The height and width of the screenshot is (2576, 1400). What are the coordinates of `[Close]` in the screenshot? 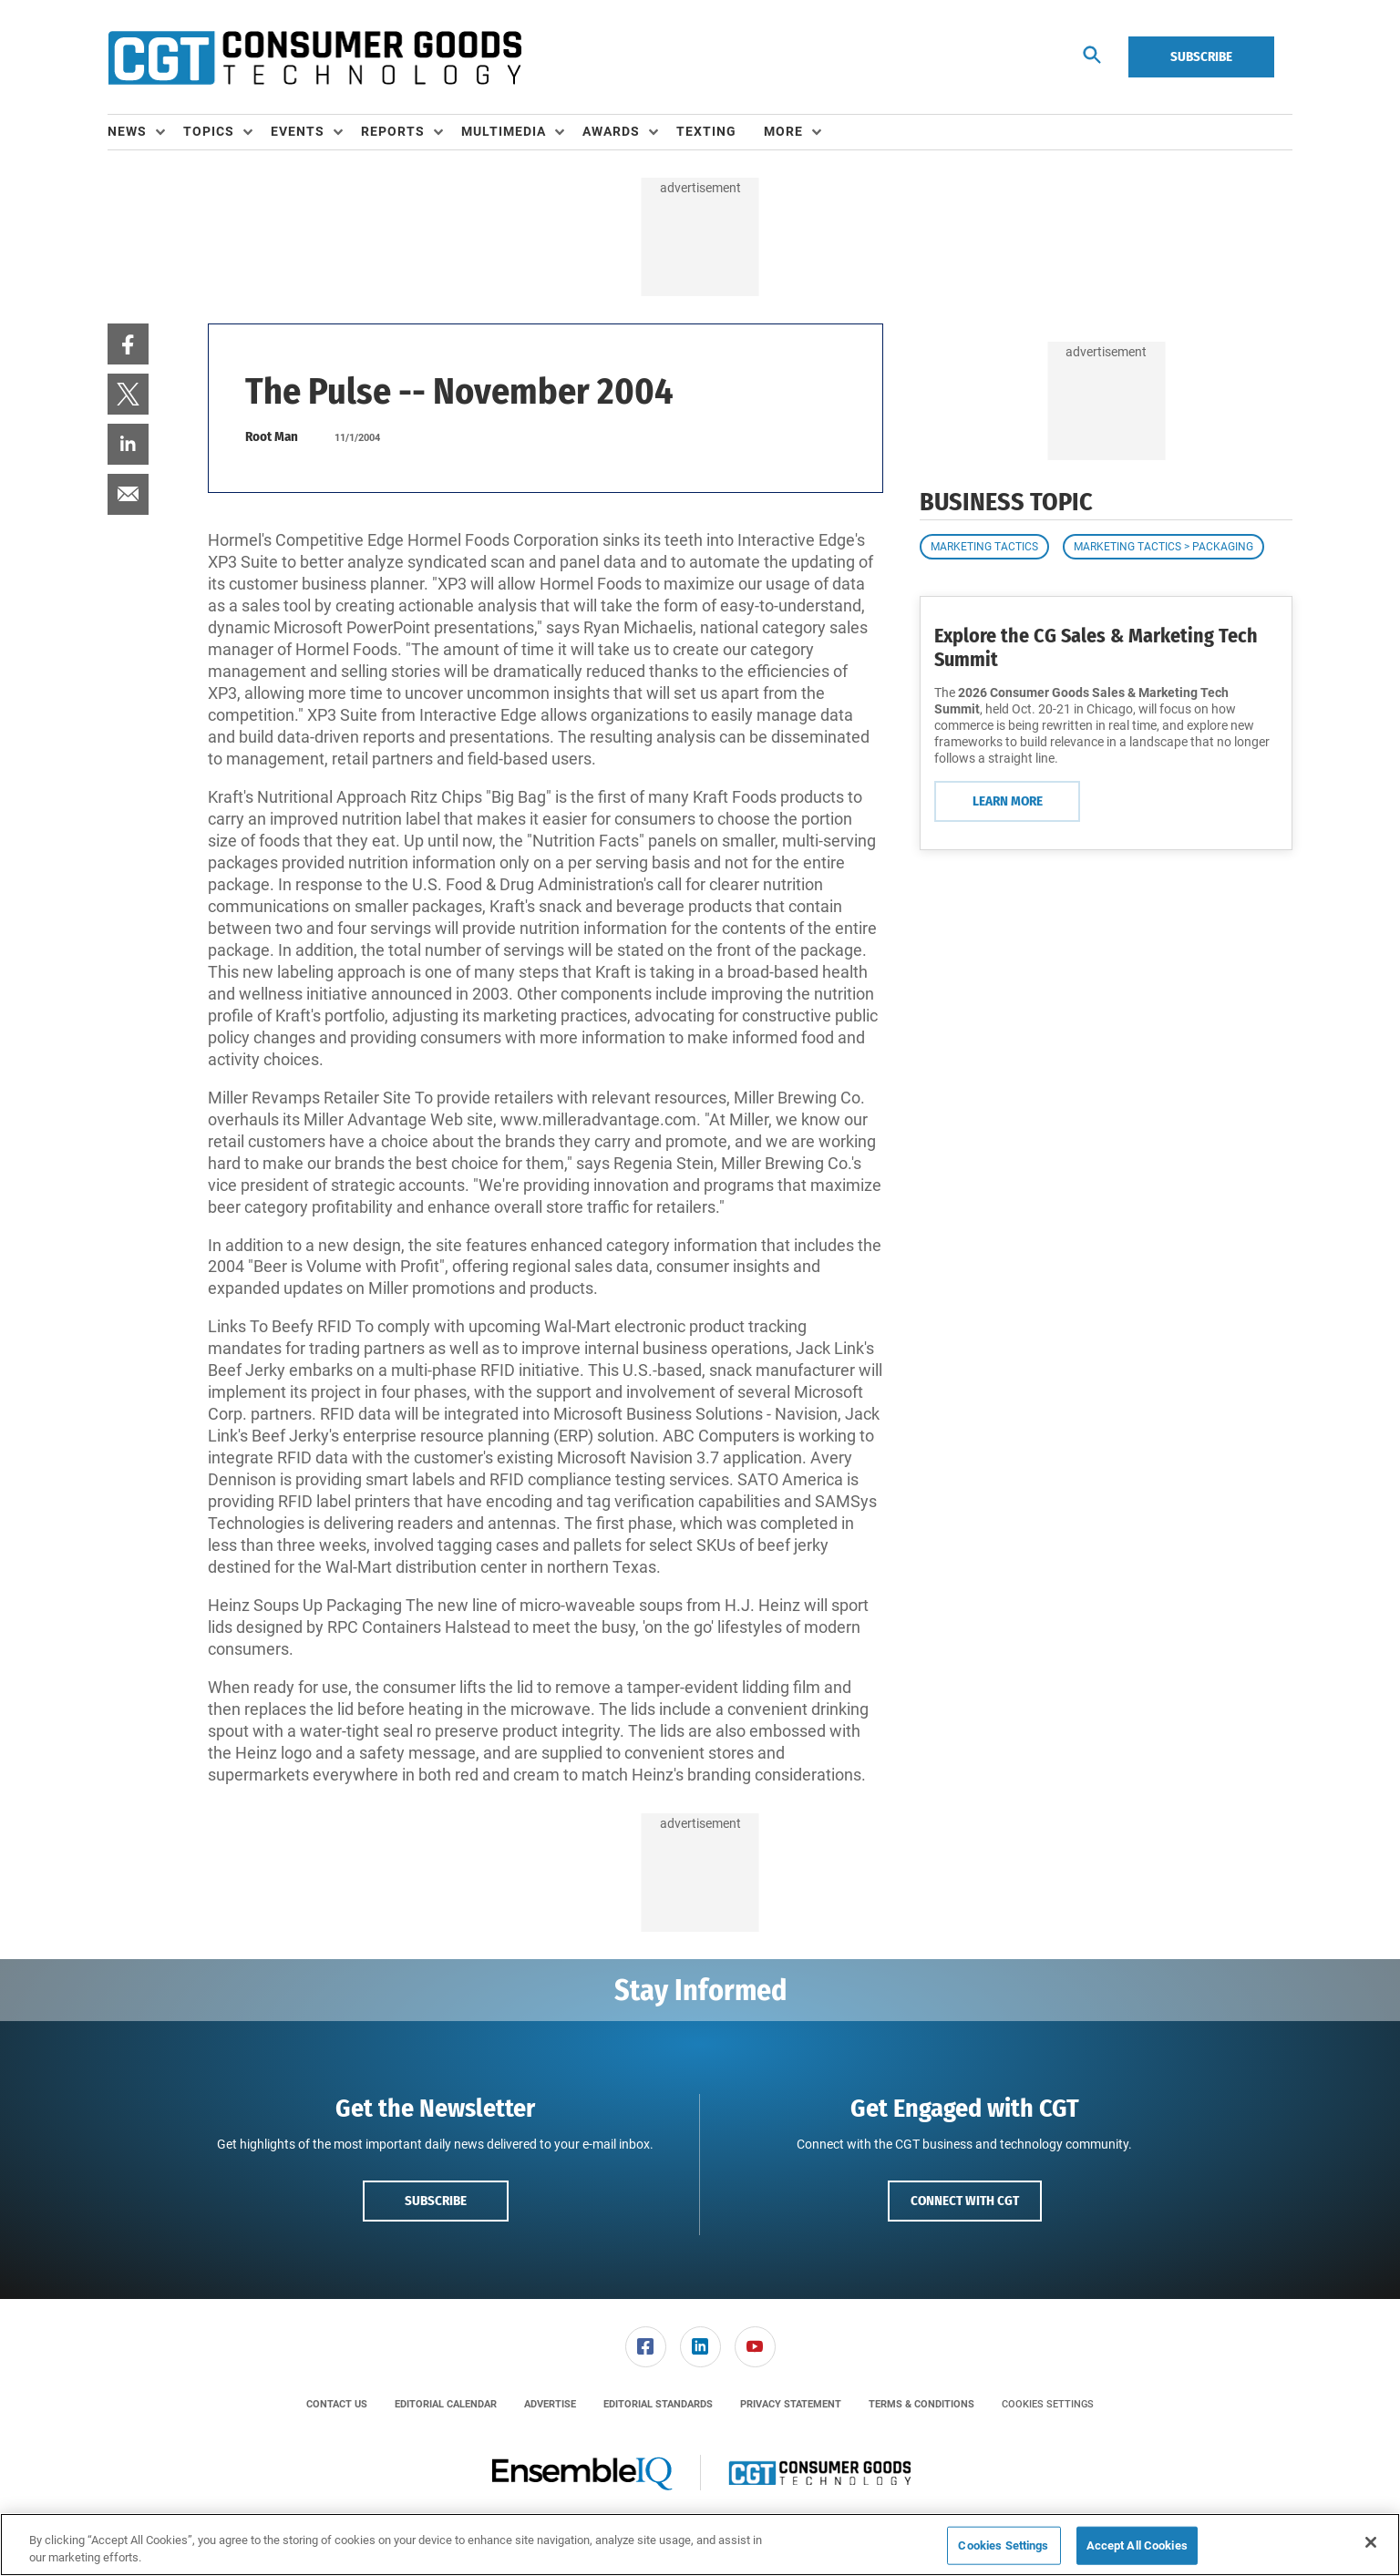 It's located at (1371, 2542).